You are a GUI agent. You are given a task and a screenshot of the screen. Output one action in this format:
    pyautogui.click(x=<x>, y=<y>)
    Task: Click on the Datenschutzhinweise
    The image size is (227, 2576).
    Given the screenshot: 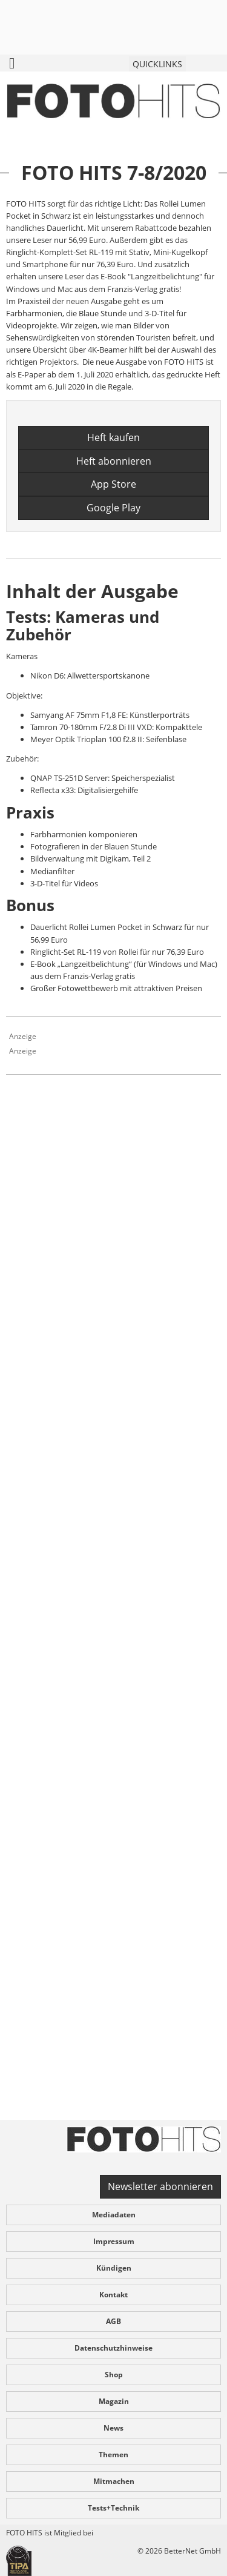 What is the action you would take?
    pyautogui.click(x=113, y=2348)
    